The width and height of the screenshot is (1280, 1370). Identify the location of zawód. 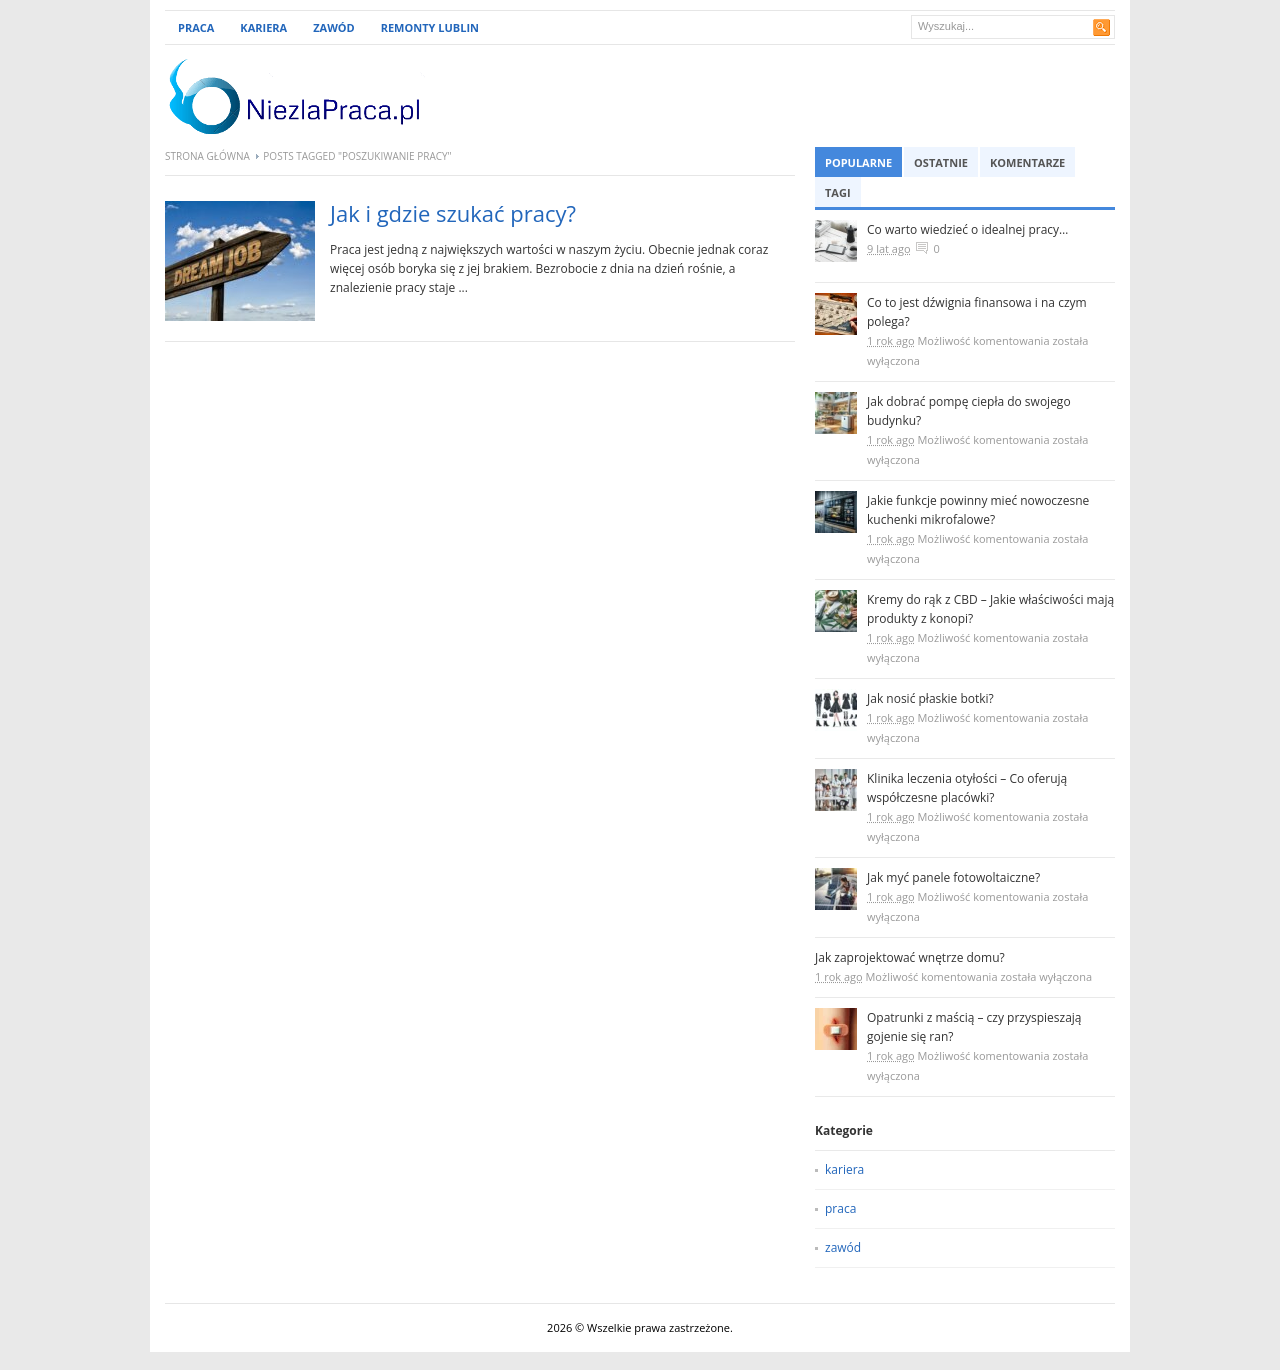
(843, 1247).